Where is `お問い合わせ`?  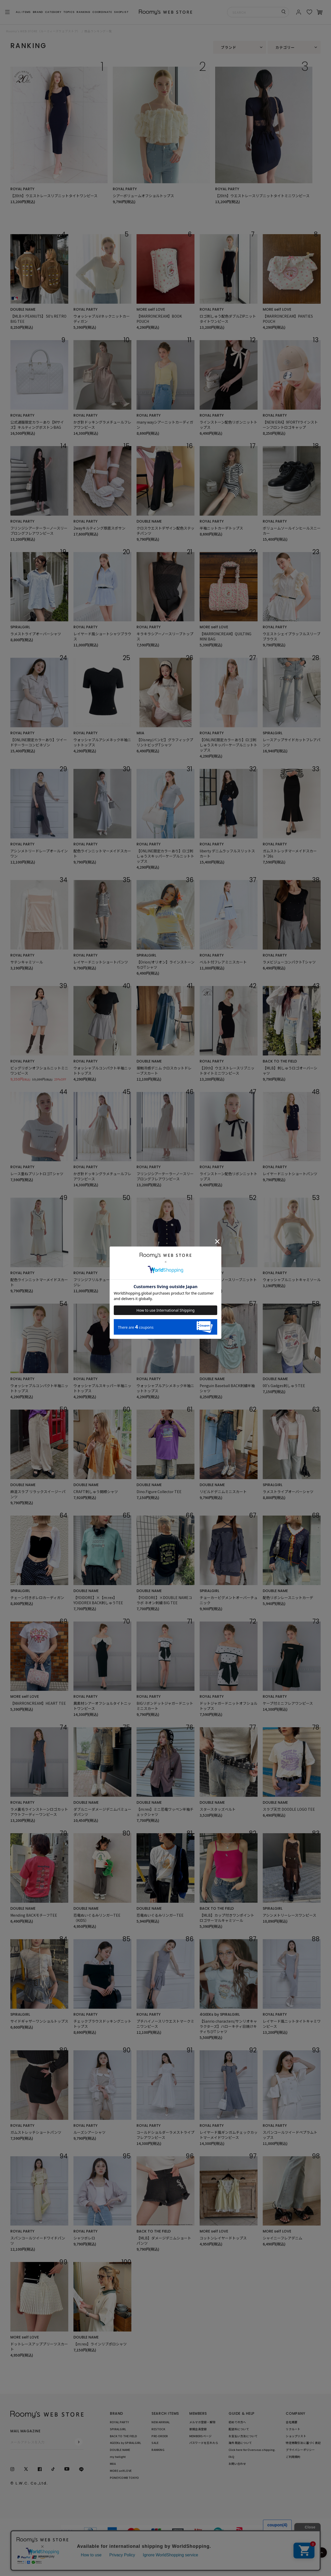 お問い合わせ is located at coordinates (237, 2464).